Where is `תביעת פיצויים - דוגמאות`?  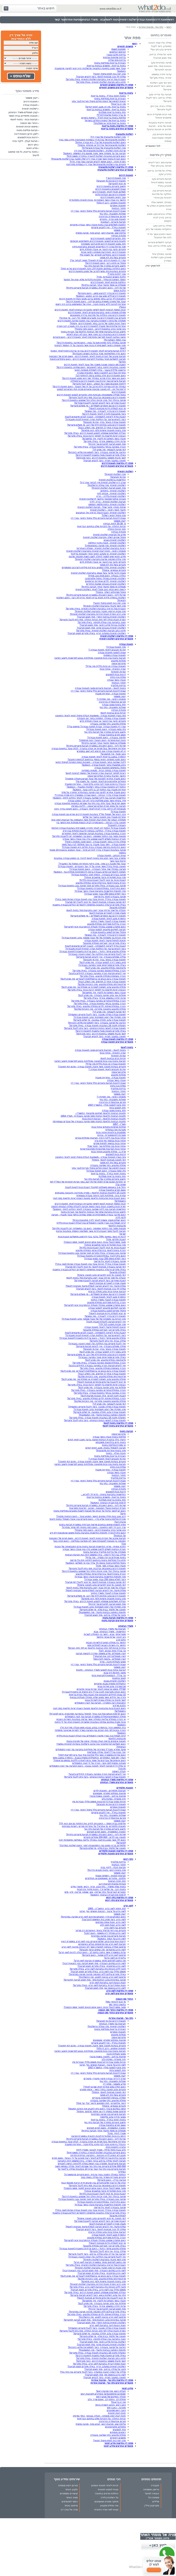 תביעת פיצויים - דוגמאות is located at coordinates (113, 221).